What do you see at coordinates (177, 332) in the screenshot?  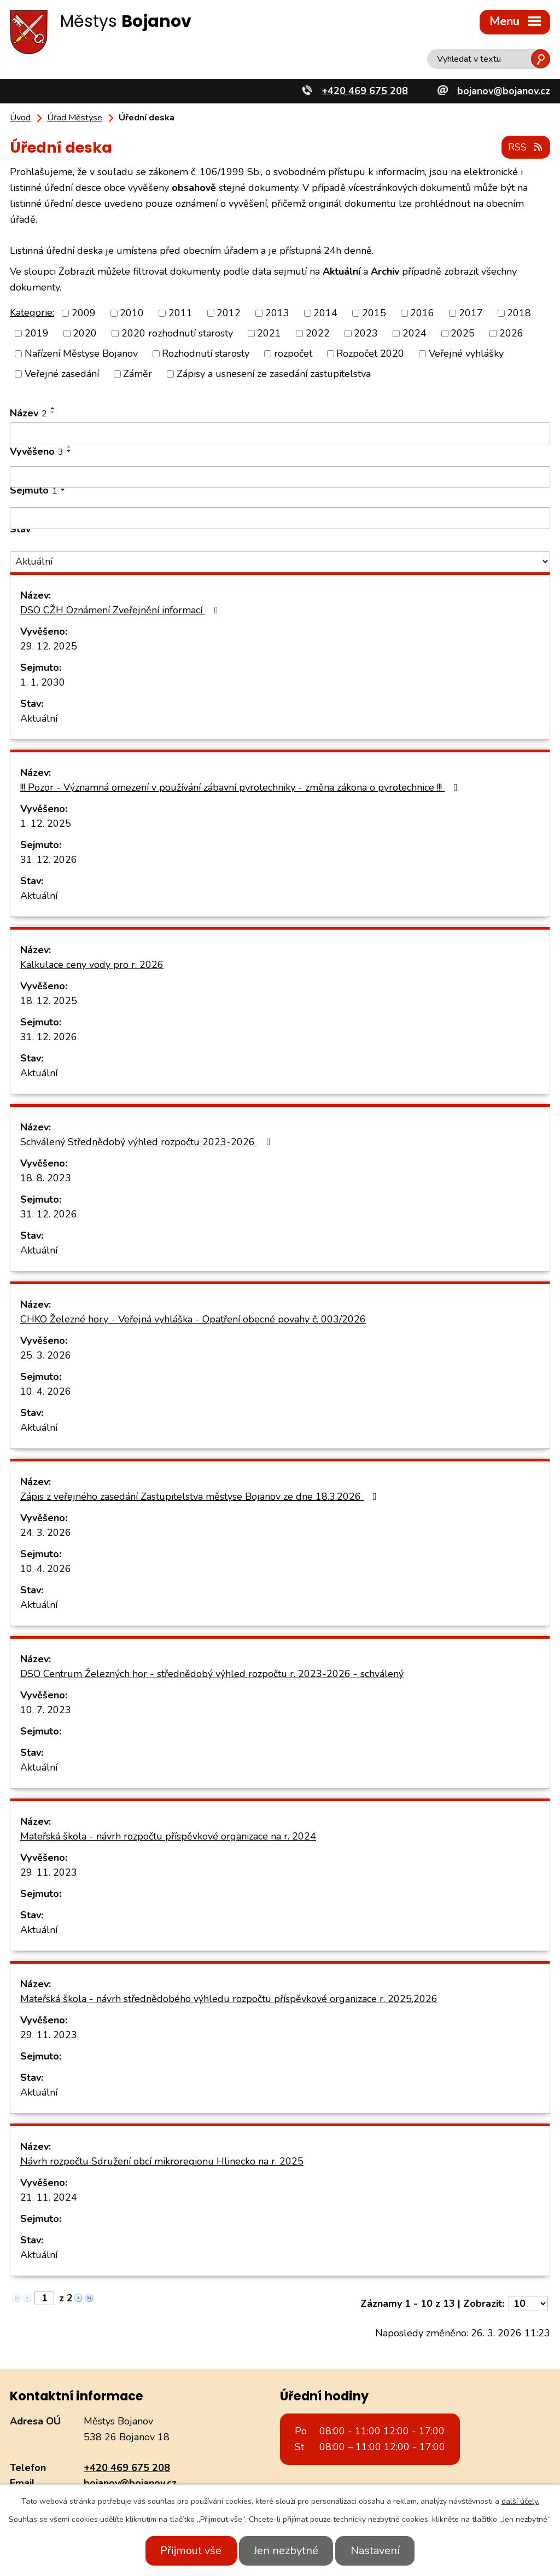 I see `2020 rozhodnutí starosty` at bounding box center [177, 332].